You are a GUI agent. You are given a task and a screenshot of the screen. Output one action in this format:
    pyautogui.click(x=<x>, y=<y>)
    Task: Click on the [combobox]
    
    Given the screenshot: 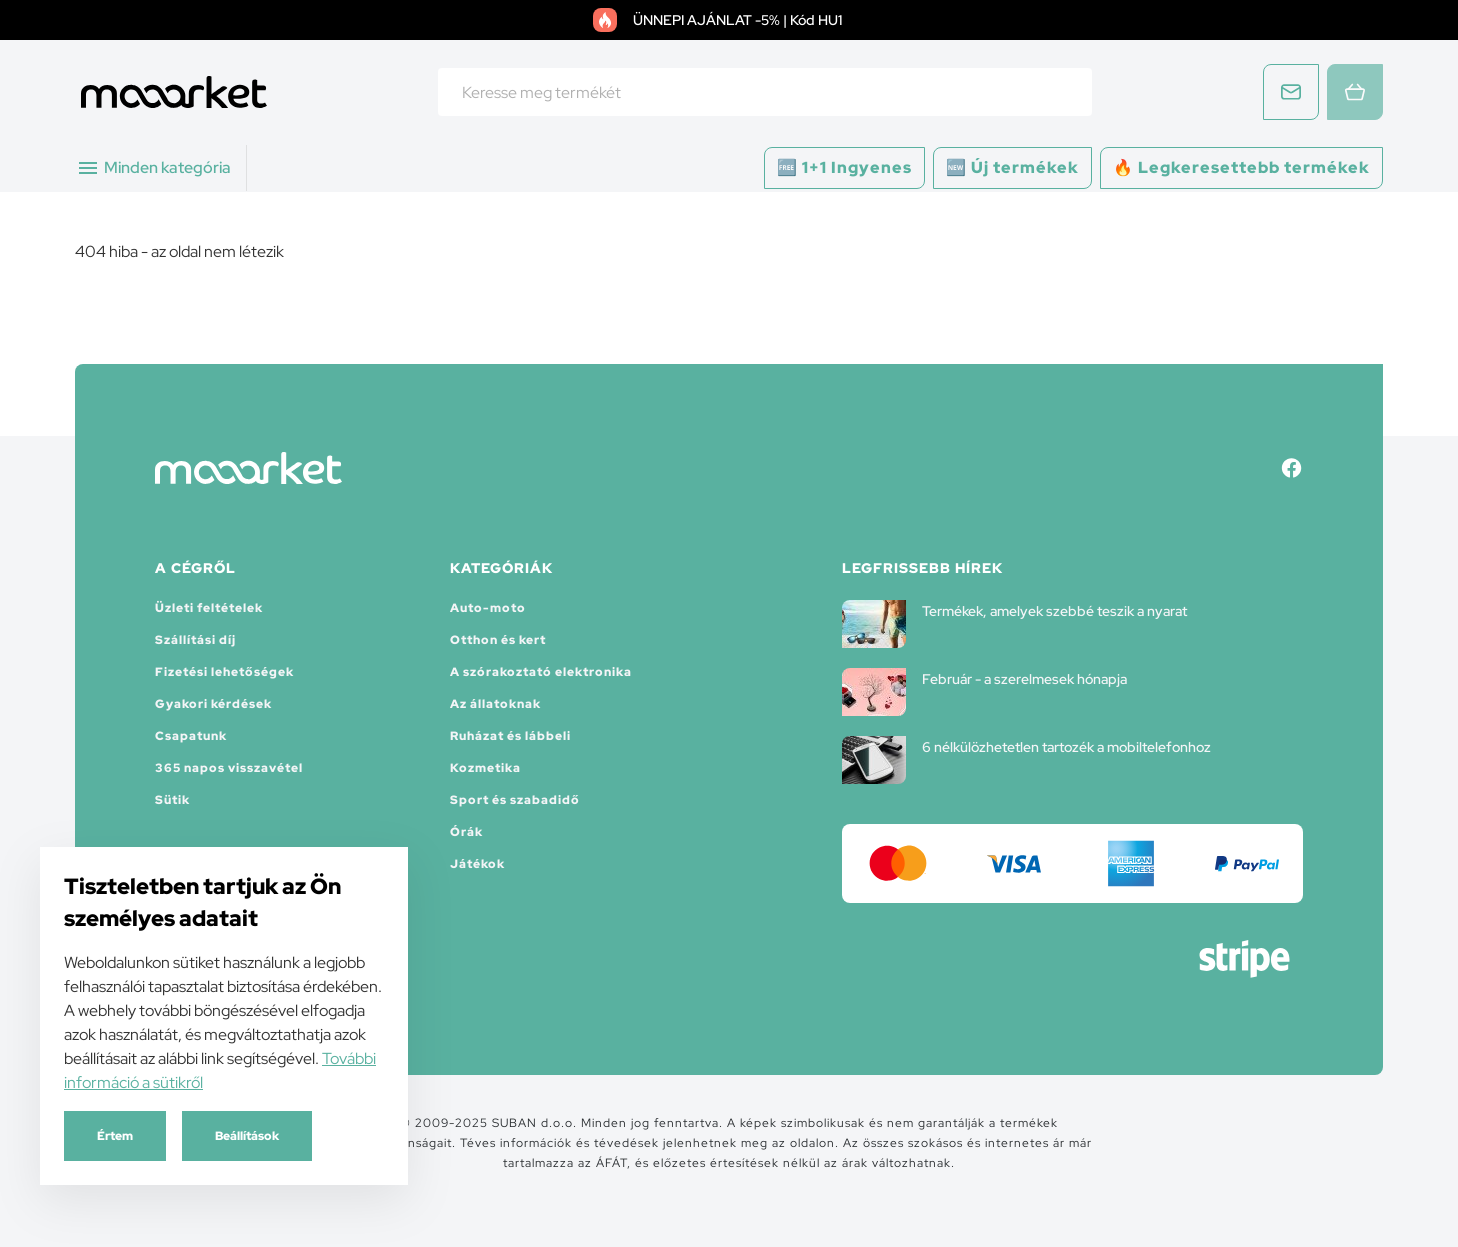 What is the action you would take?
    pyautogui.click(x=765, y=92)
    